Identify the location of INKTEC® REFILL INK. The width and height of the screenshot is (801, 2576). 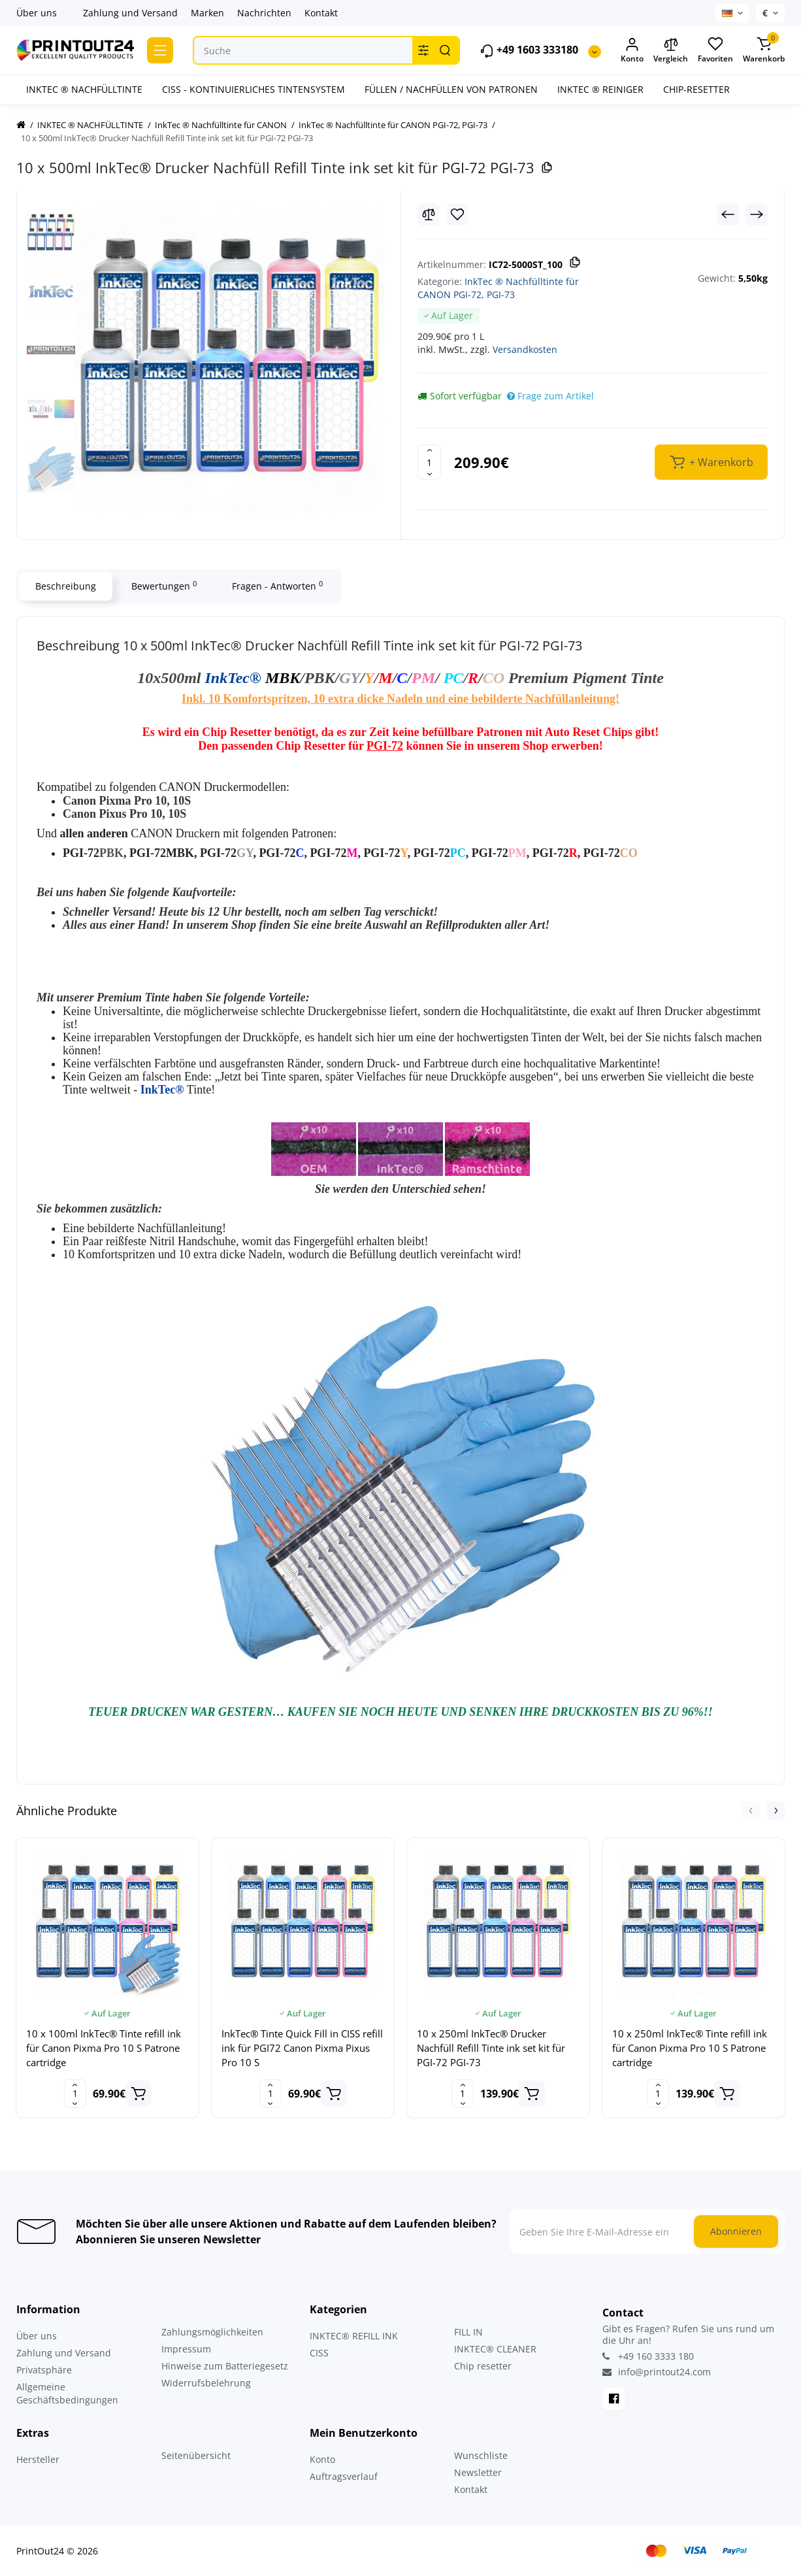
(354, 2336).